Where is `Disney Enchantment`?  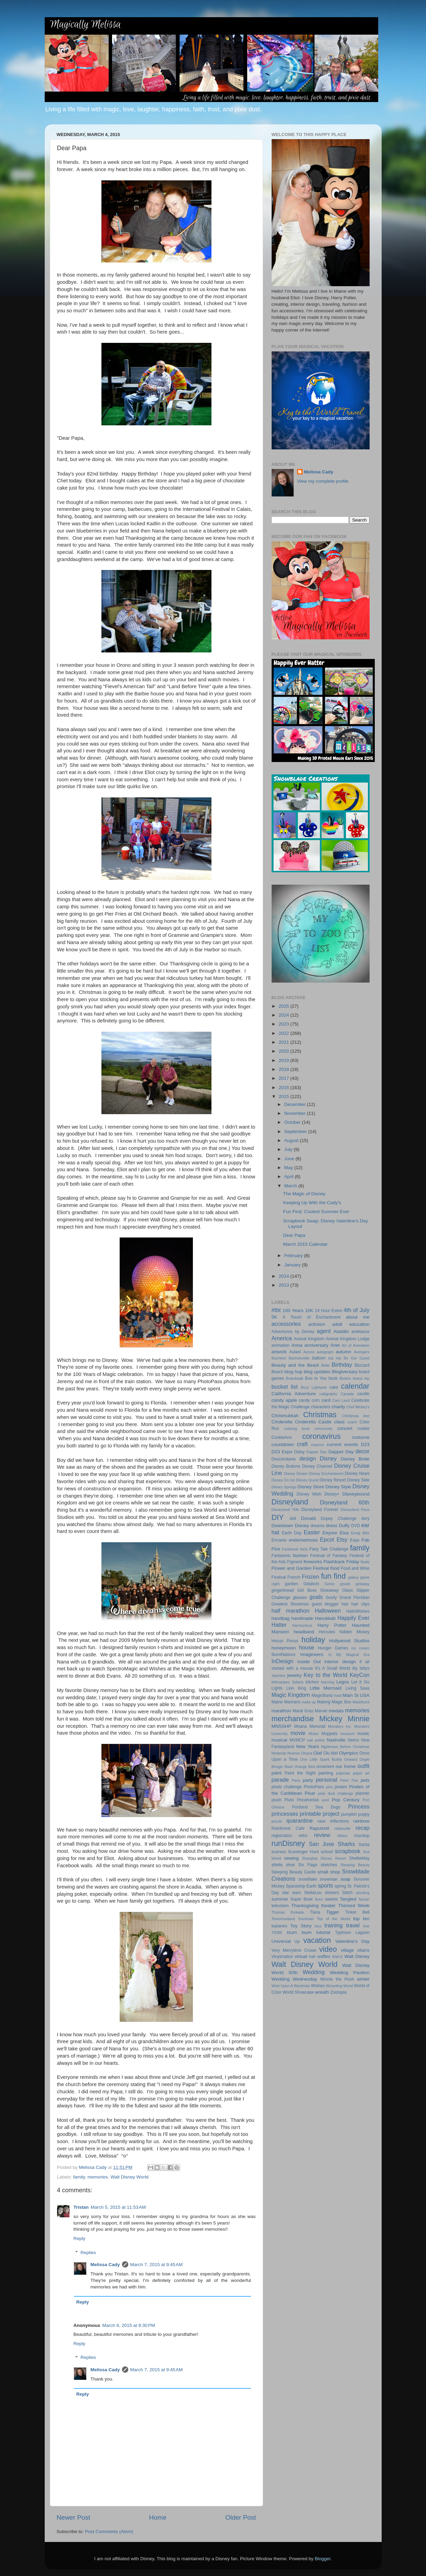 Disney Enchantment is located at coordinates (326, 1473).